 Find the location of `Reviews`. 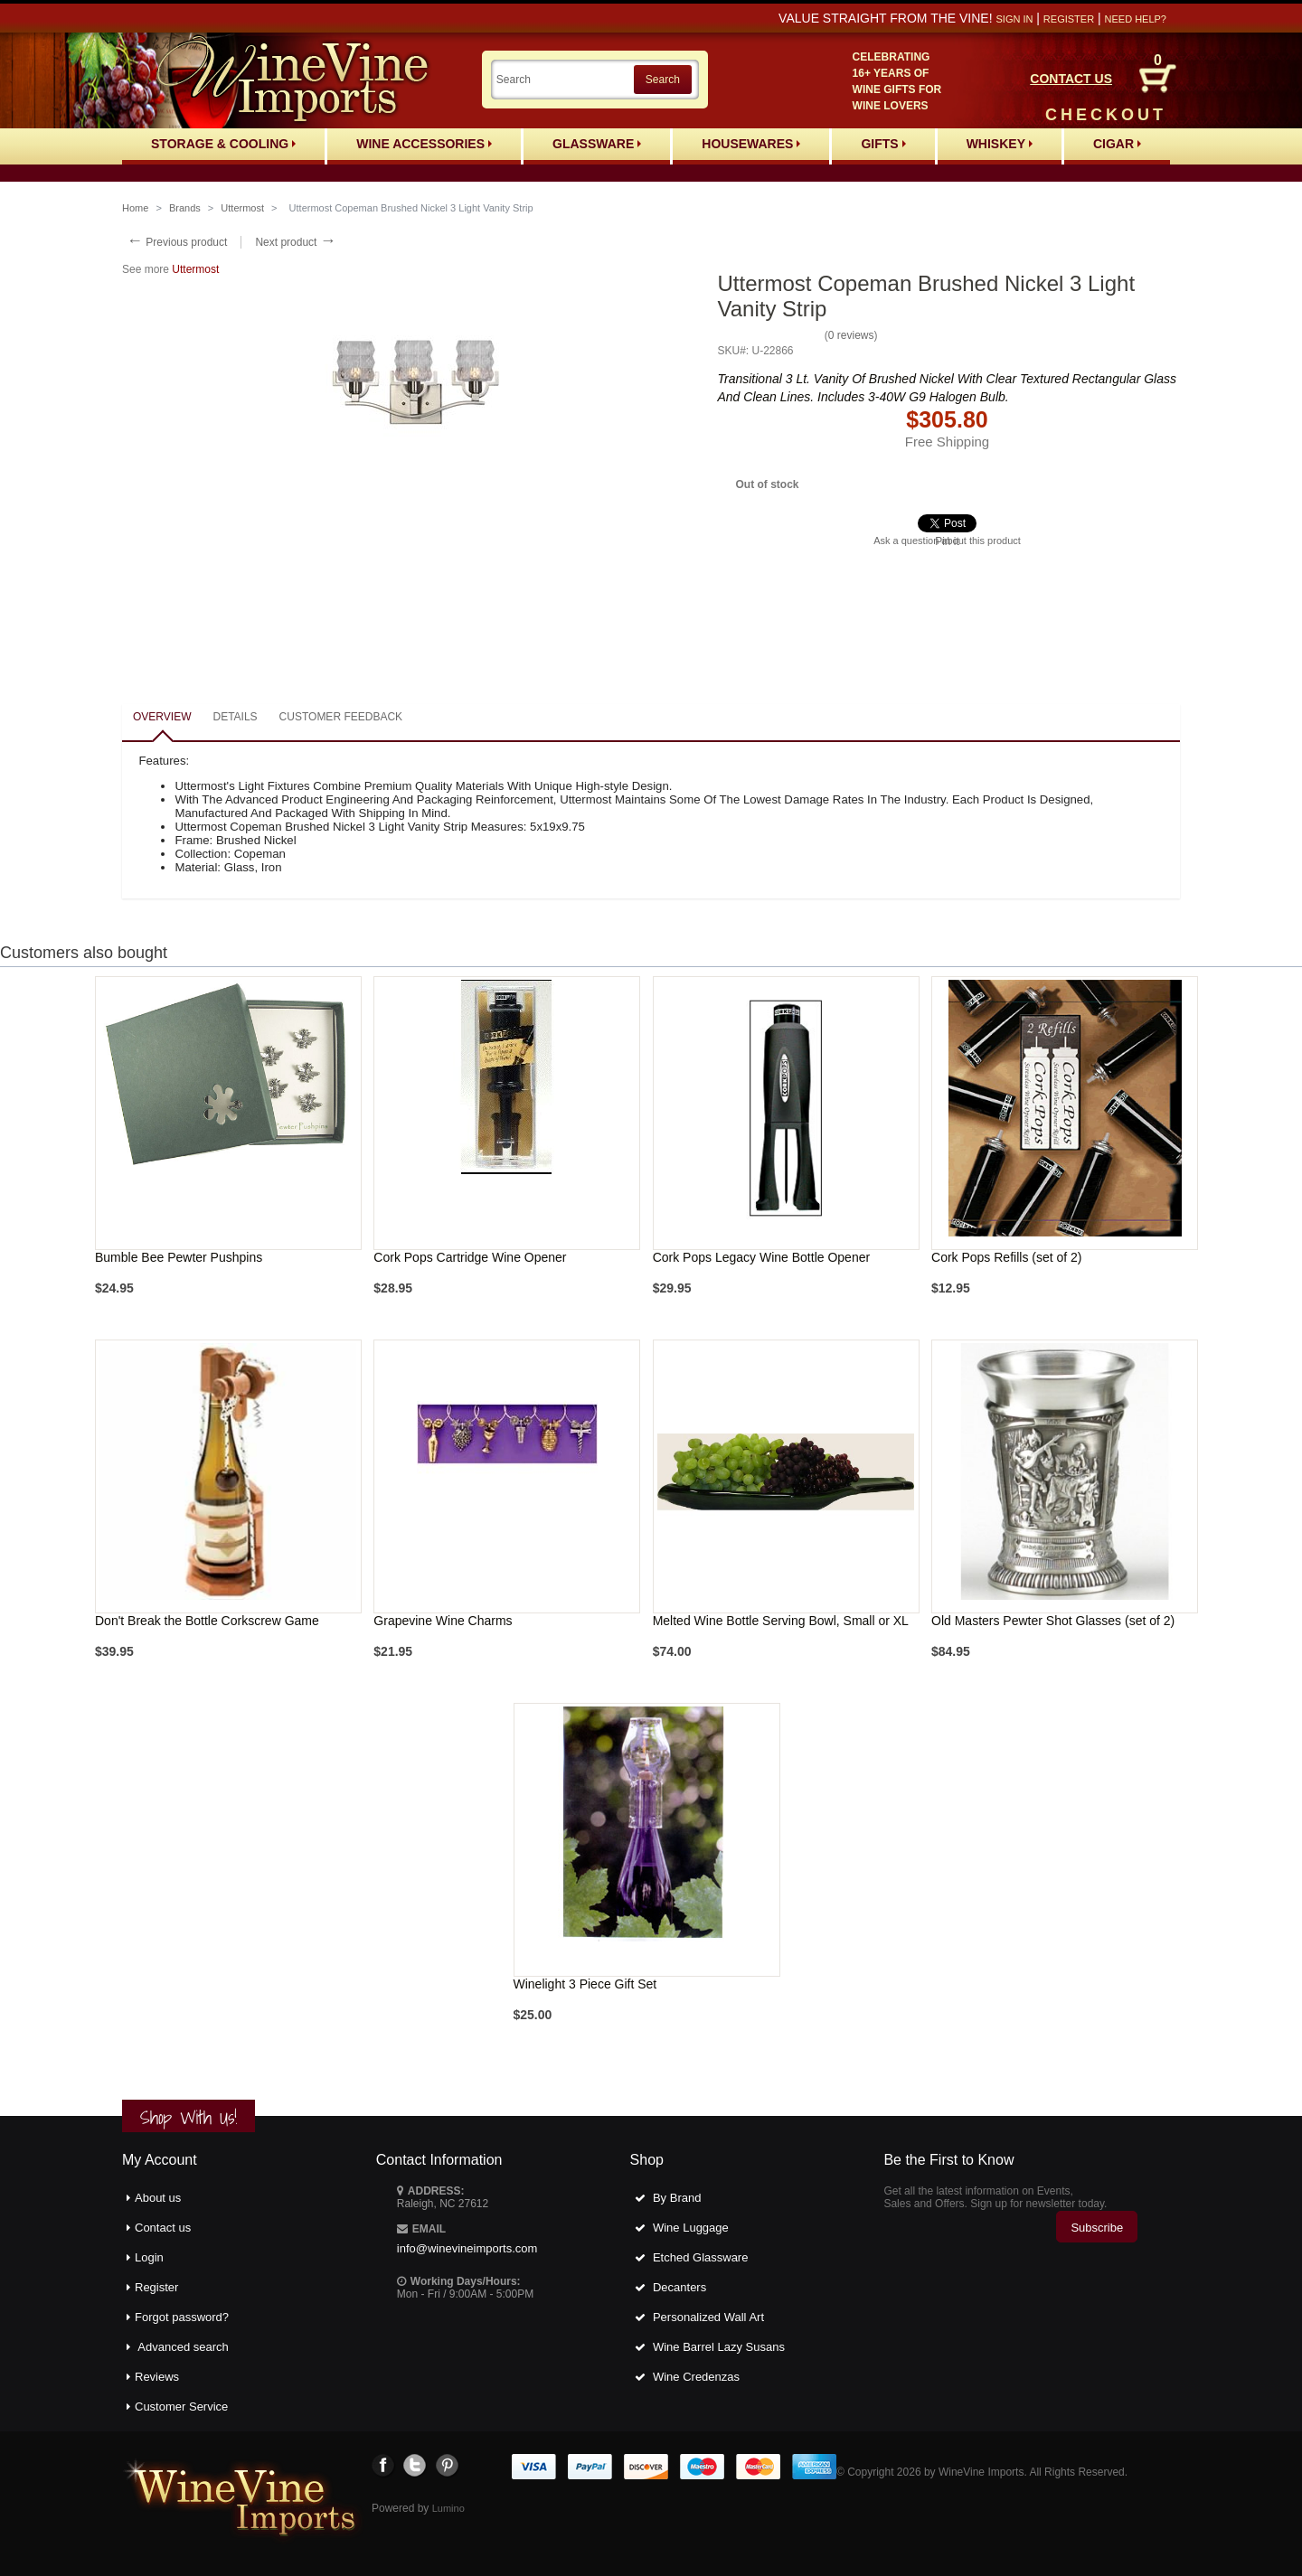

Reviews is located at coordinates (157, 2376).